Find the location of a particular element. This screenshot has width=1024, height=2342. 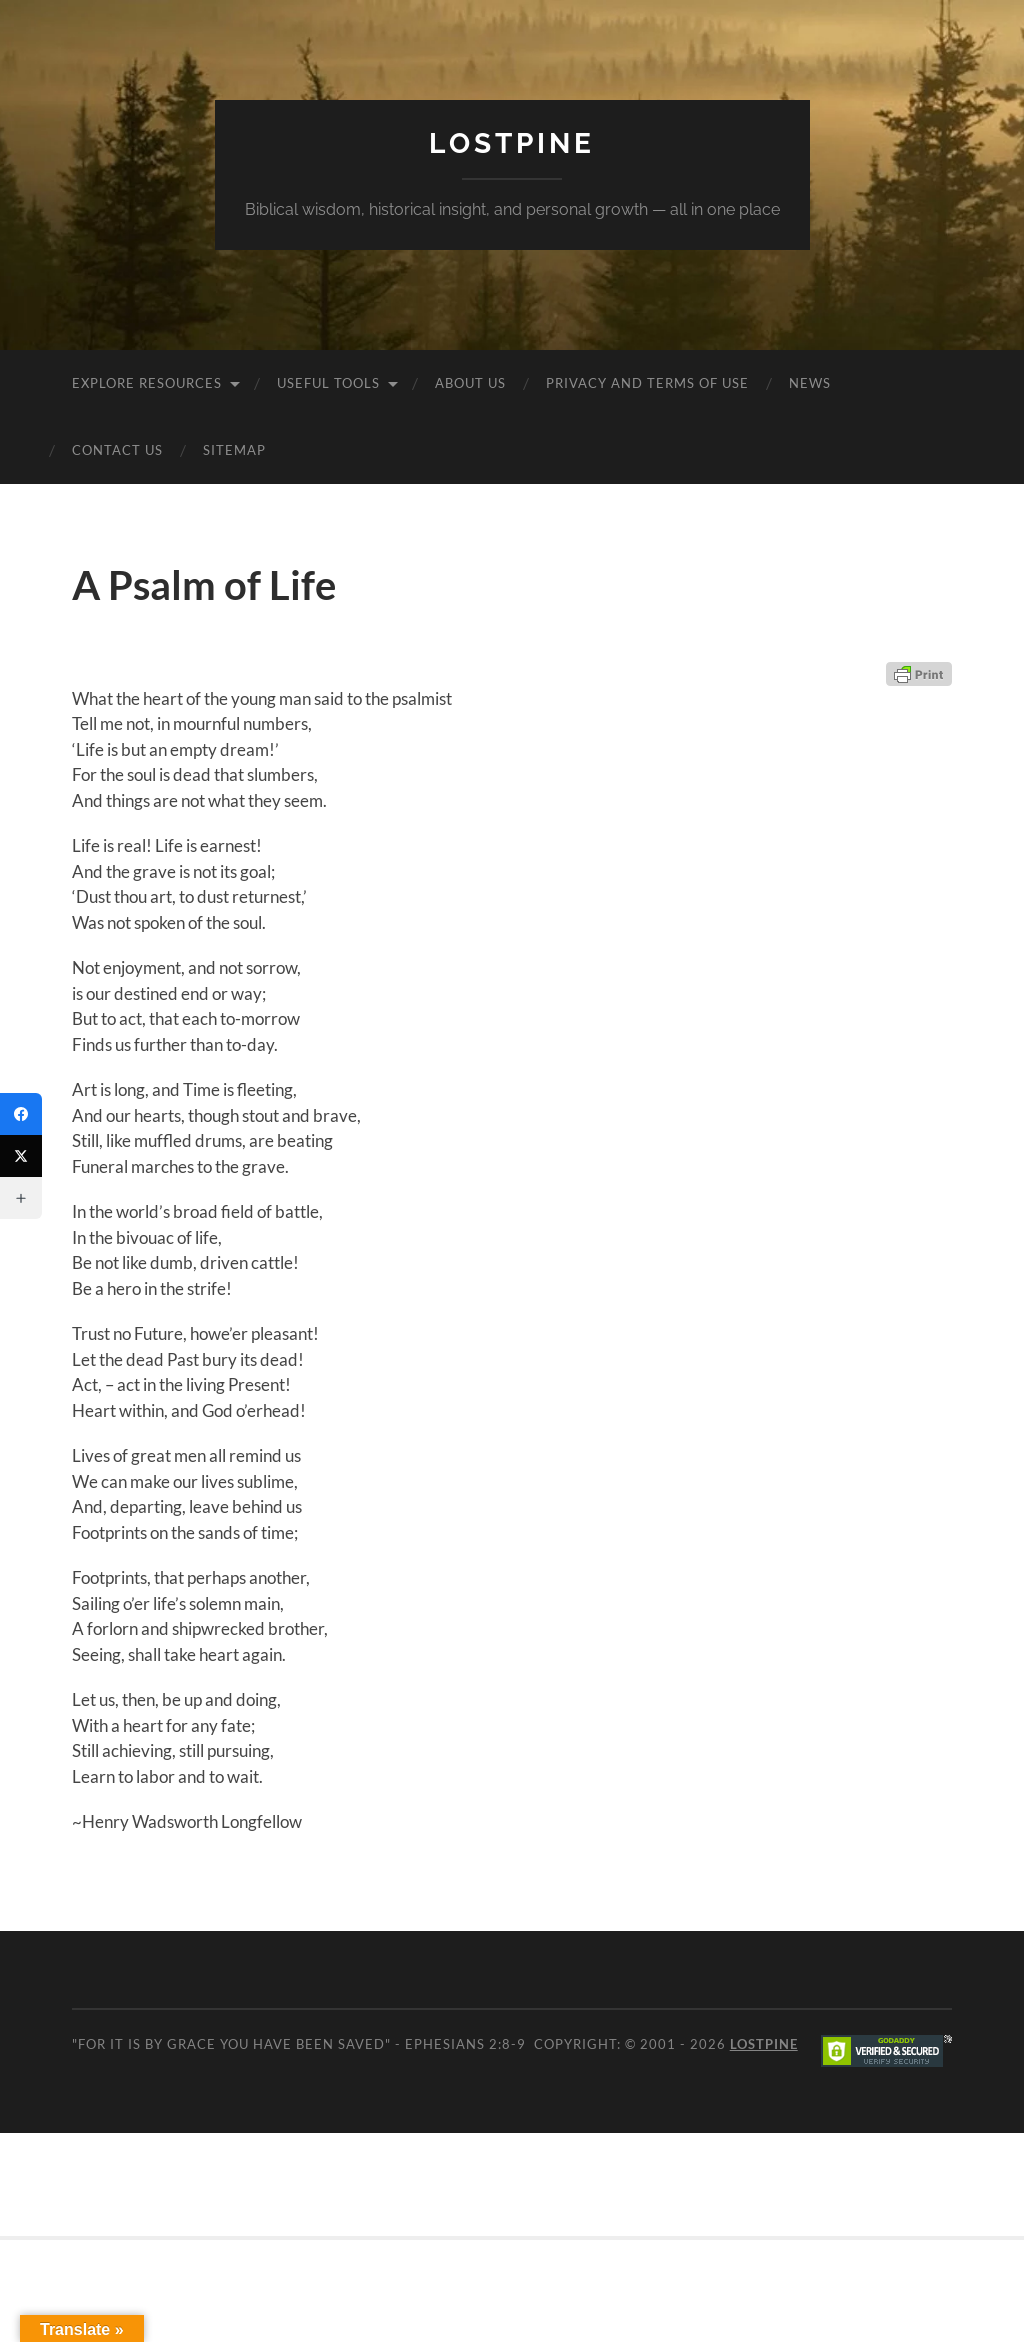

About Us is located at coordinates (470, 383).